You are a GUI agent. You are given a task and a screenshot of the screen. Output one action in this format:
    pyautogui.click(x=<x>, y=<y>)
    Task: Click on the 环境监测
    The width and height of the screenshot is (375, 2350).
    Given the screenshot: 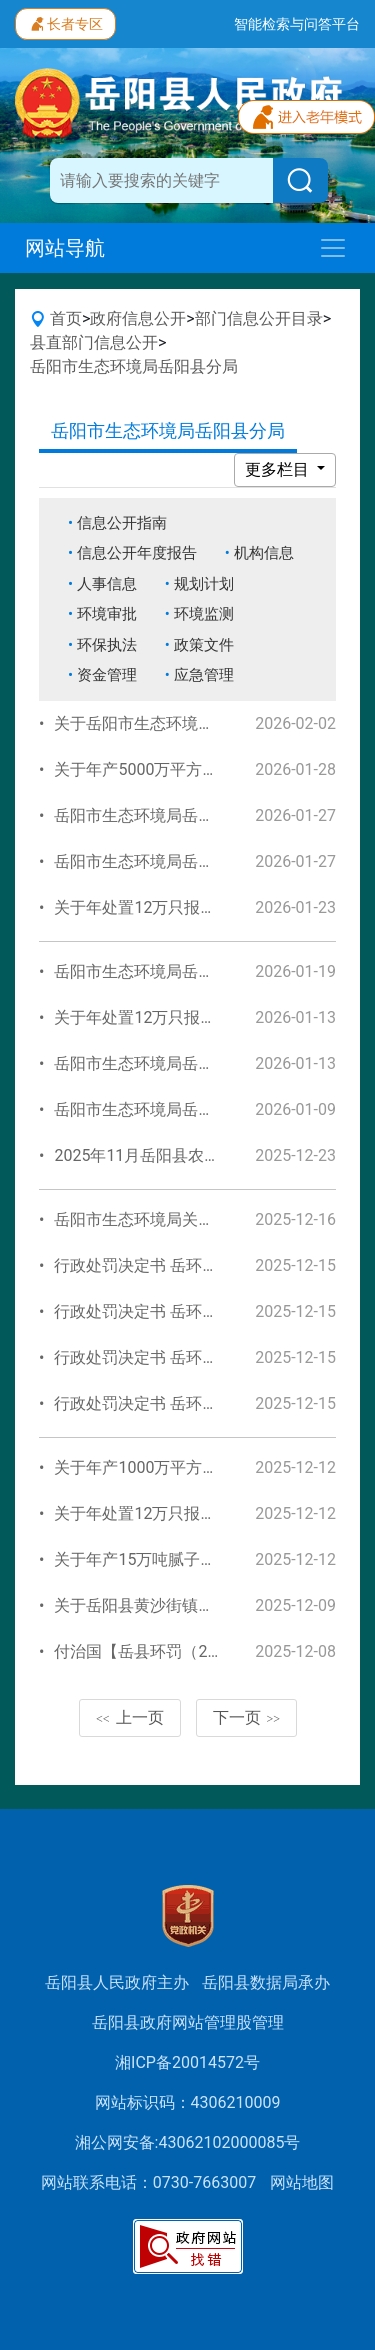 What is the action you would take?
    pyautogui.click(x=204, y=614)
    